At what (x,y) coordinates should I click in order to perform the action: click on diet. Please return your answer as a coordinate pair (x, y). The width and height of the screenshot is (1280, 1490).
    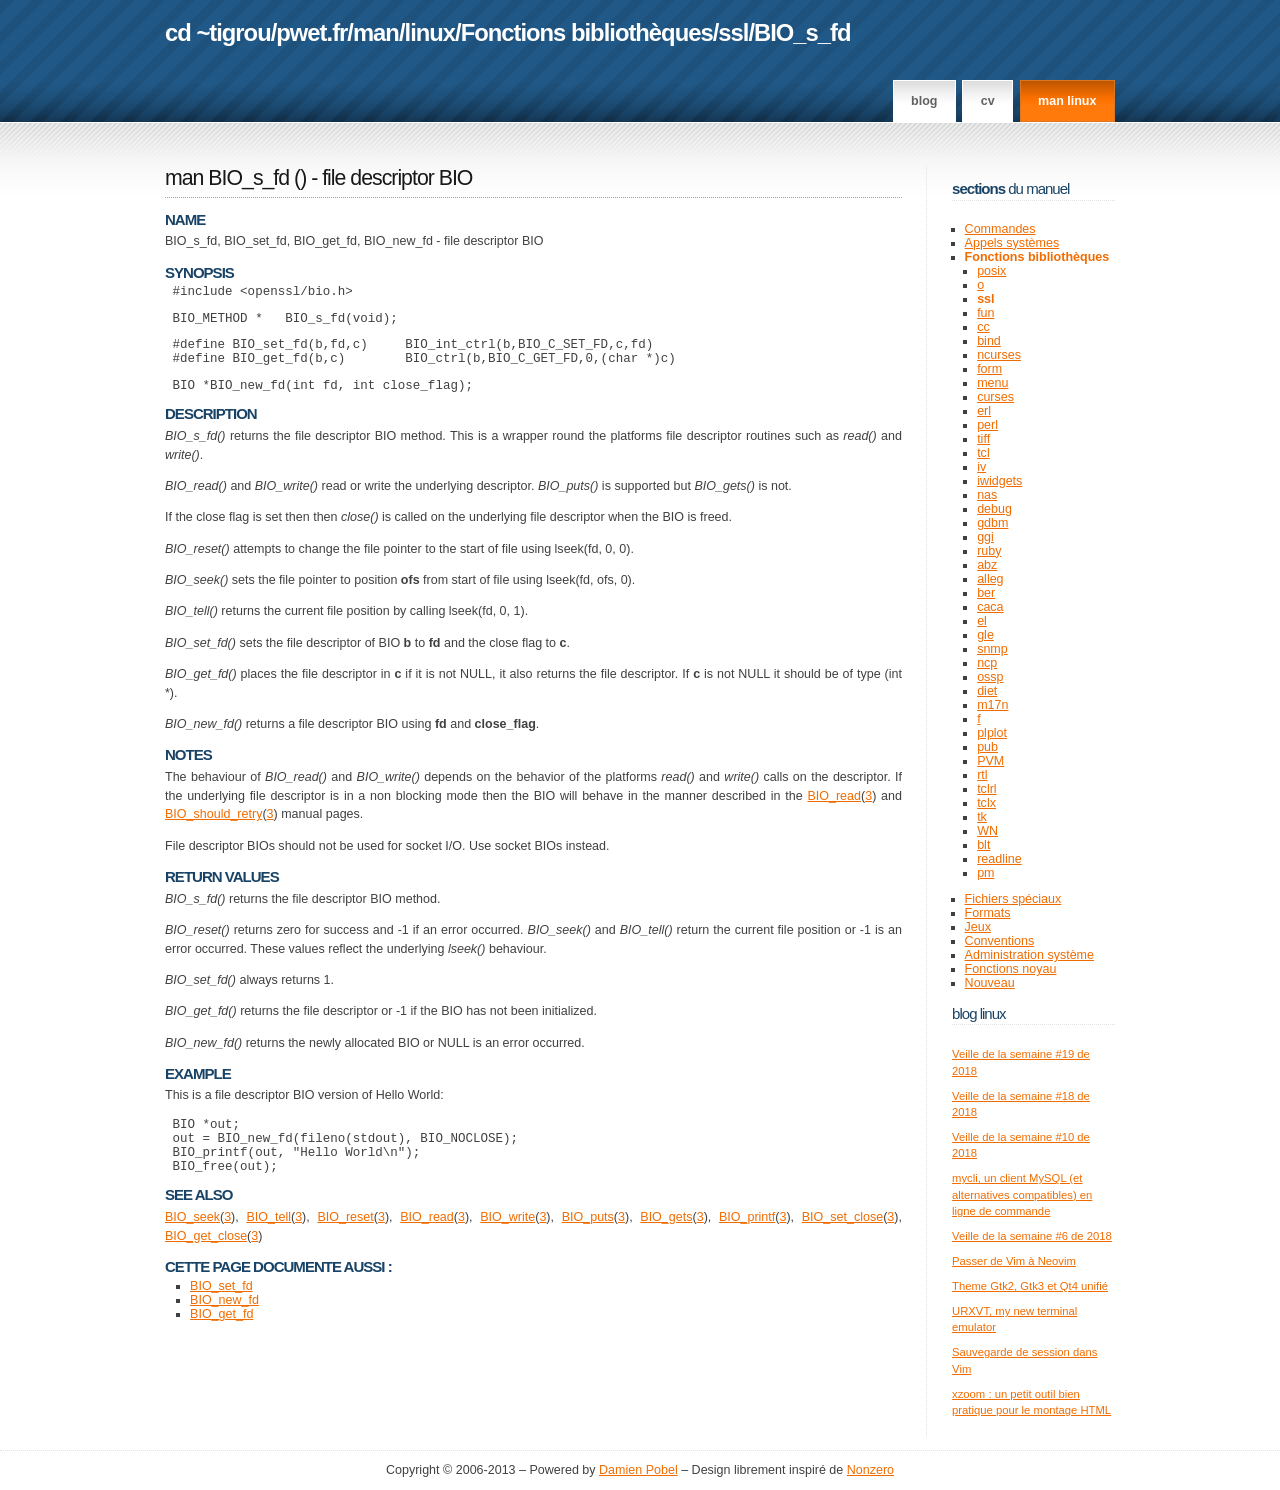
    Looking at the image, I should click on (987, 691).